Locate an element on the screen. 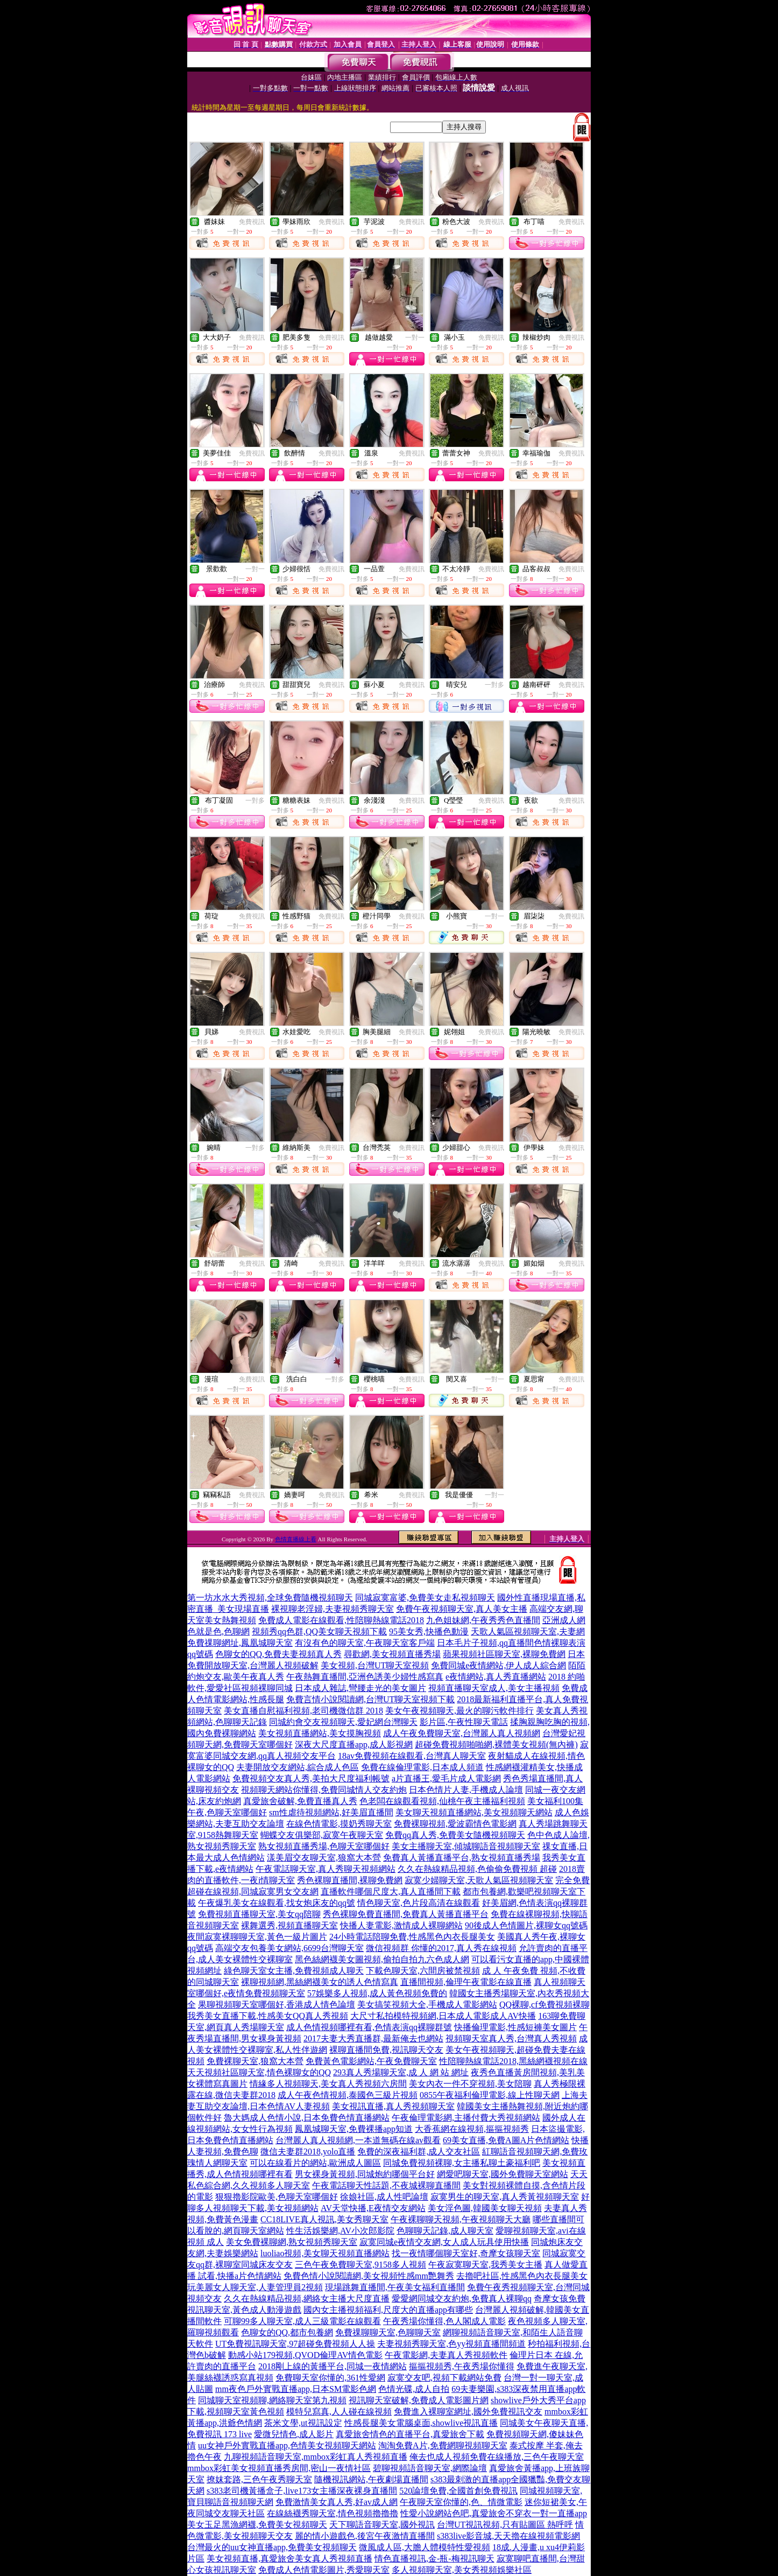 The height and width of the screenshot is (2576, 778). 美女主播聊天室,傾城聊語音視頻聊天室 is located at coordinates (466, 1846).